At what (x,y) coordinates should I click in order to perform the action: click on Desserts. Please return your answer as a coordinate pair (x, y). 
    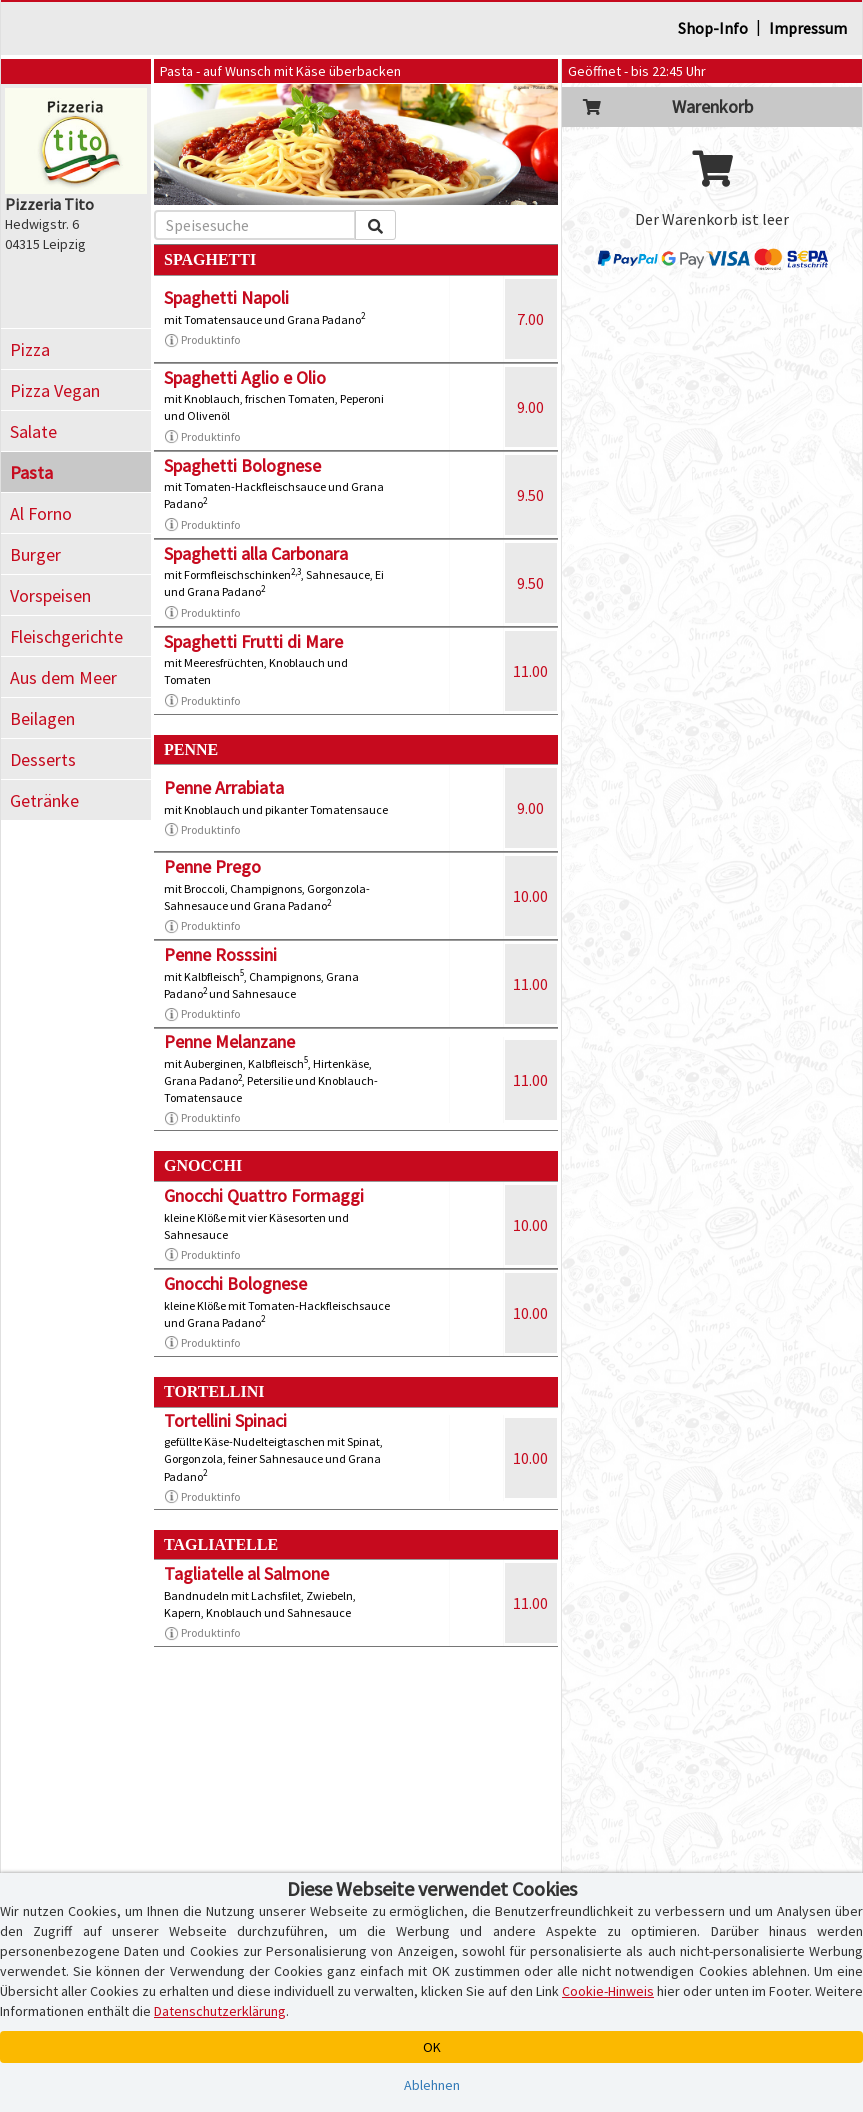
    Looking at the image, I should click on (43, 759).